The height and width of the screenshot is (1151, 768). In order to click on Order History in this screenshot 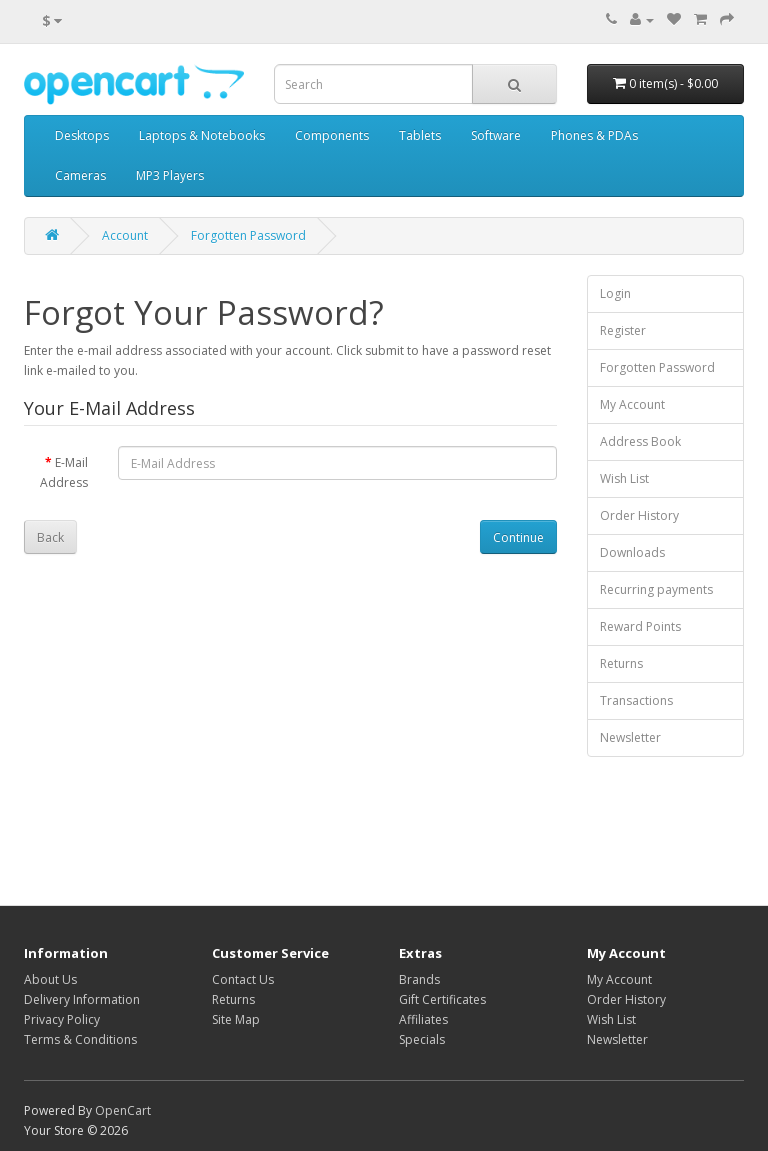, I will do `click(639, 515)`.